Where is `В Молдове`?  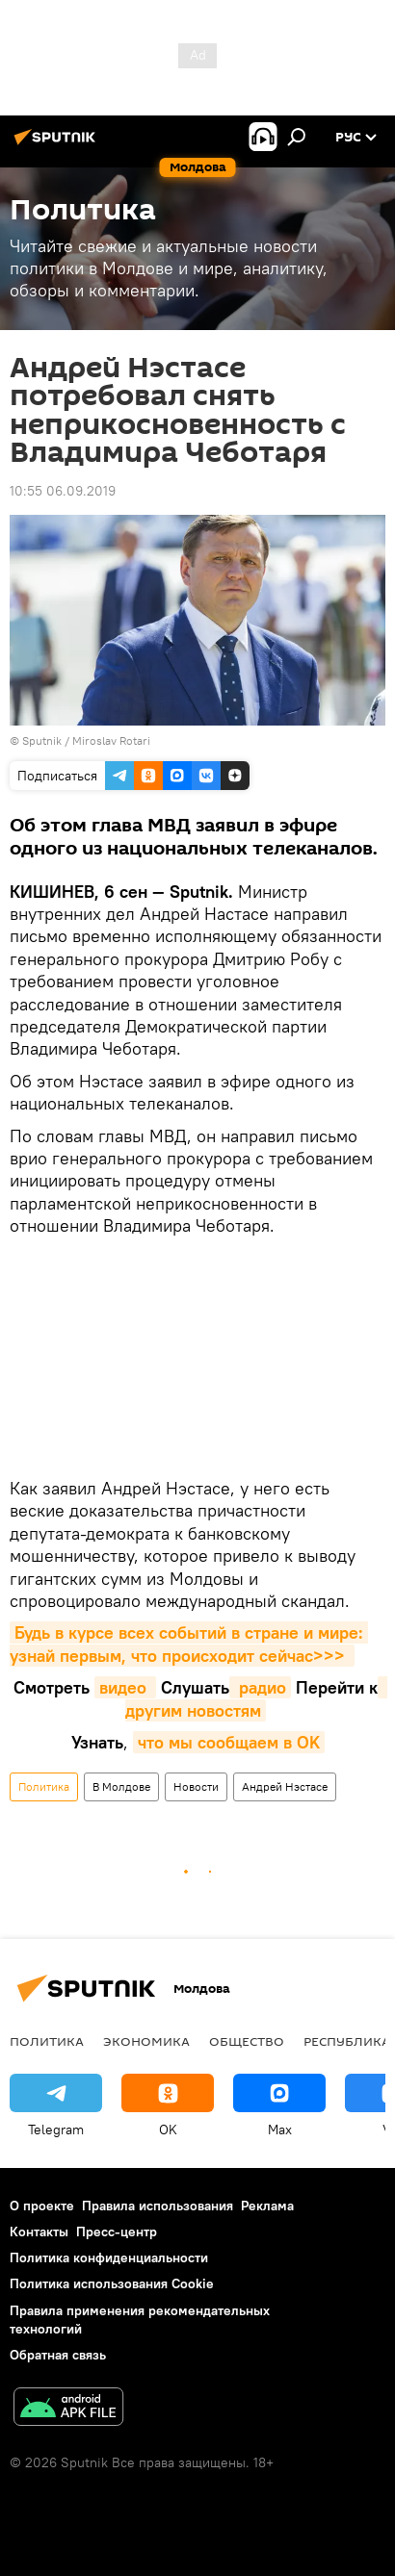
В Молдове is located at coordinates (121, 1786).